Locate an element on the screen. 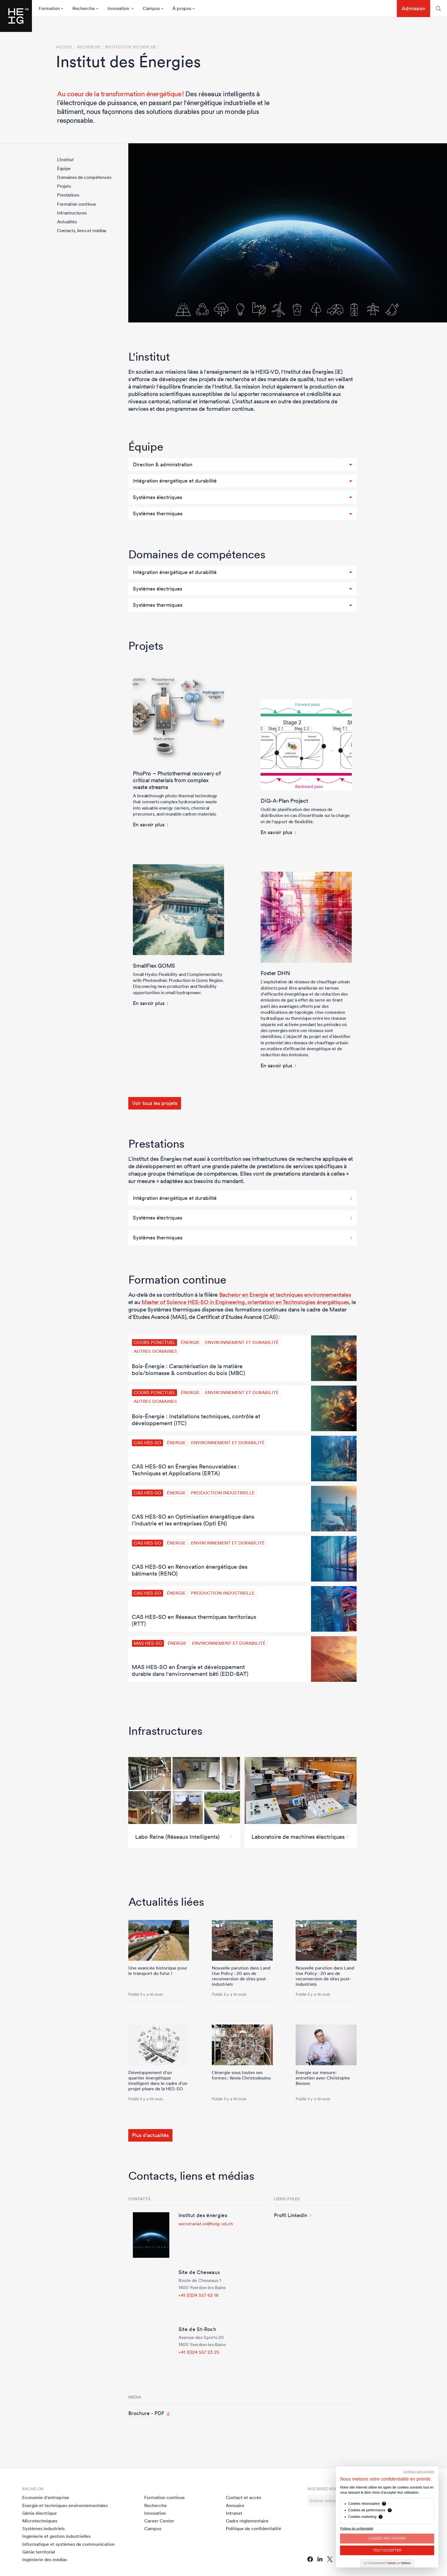  secretariat.ie@heig-vd.ch is located at coordinates (205, 2223).